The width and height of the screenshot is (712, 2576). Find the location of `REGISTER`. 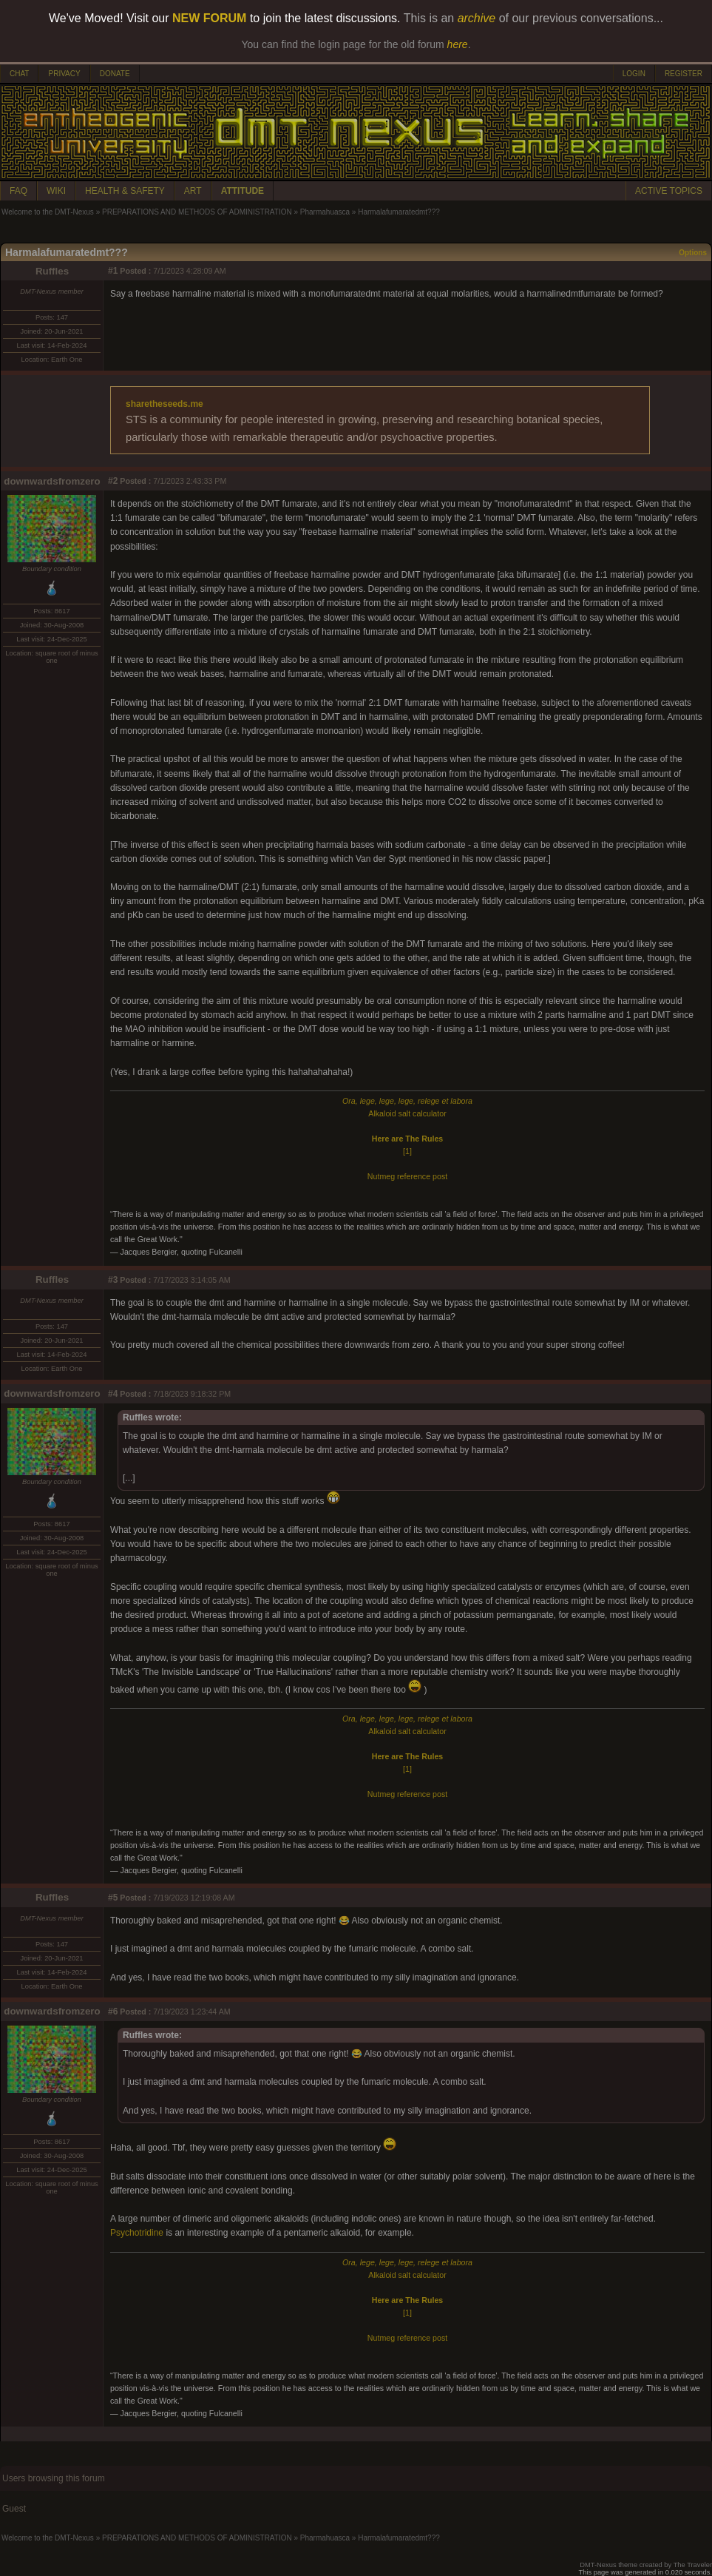

REGISTER is located at coordinates (683, 74).